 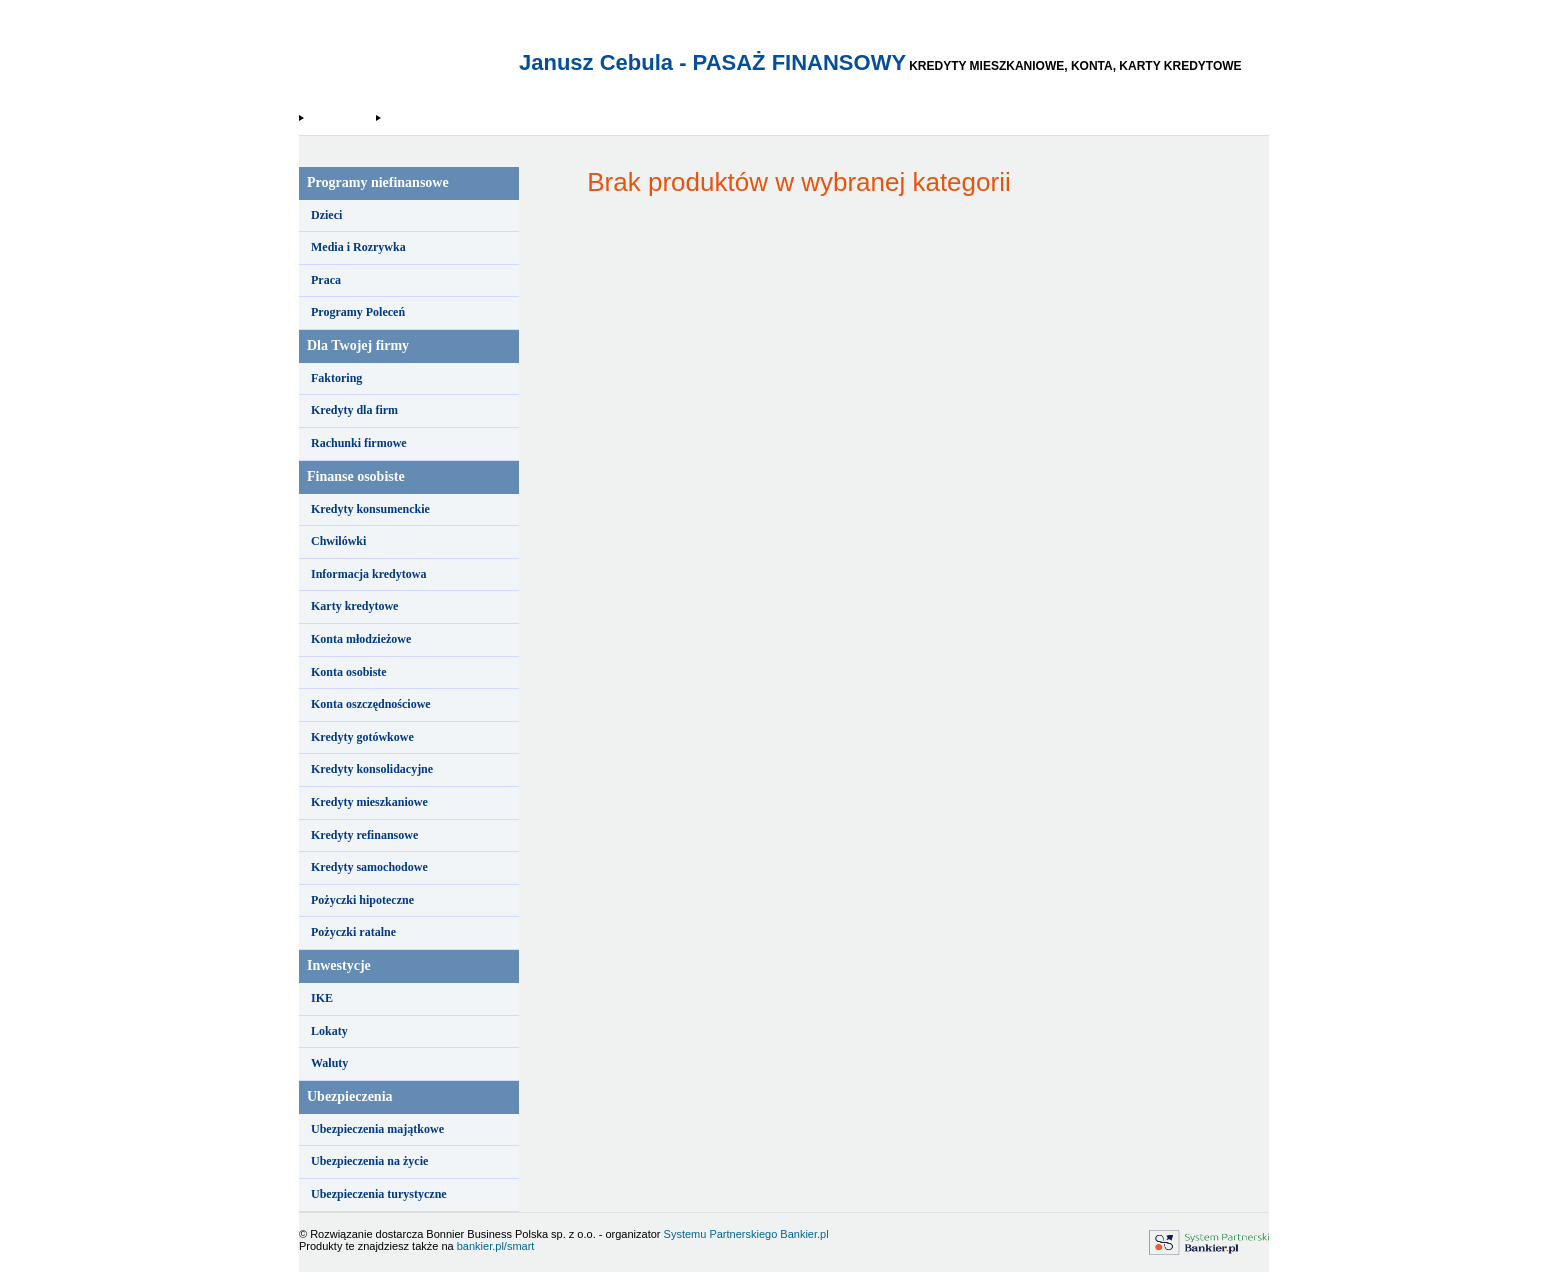 What do you see at coordinates (362, 900) in the screenshot?
I see `Pożyczki hipoteczne` at bounding box center [362, 900].